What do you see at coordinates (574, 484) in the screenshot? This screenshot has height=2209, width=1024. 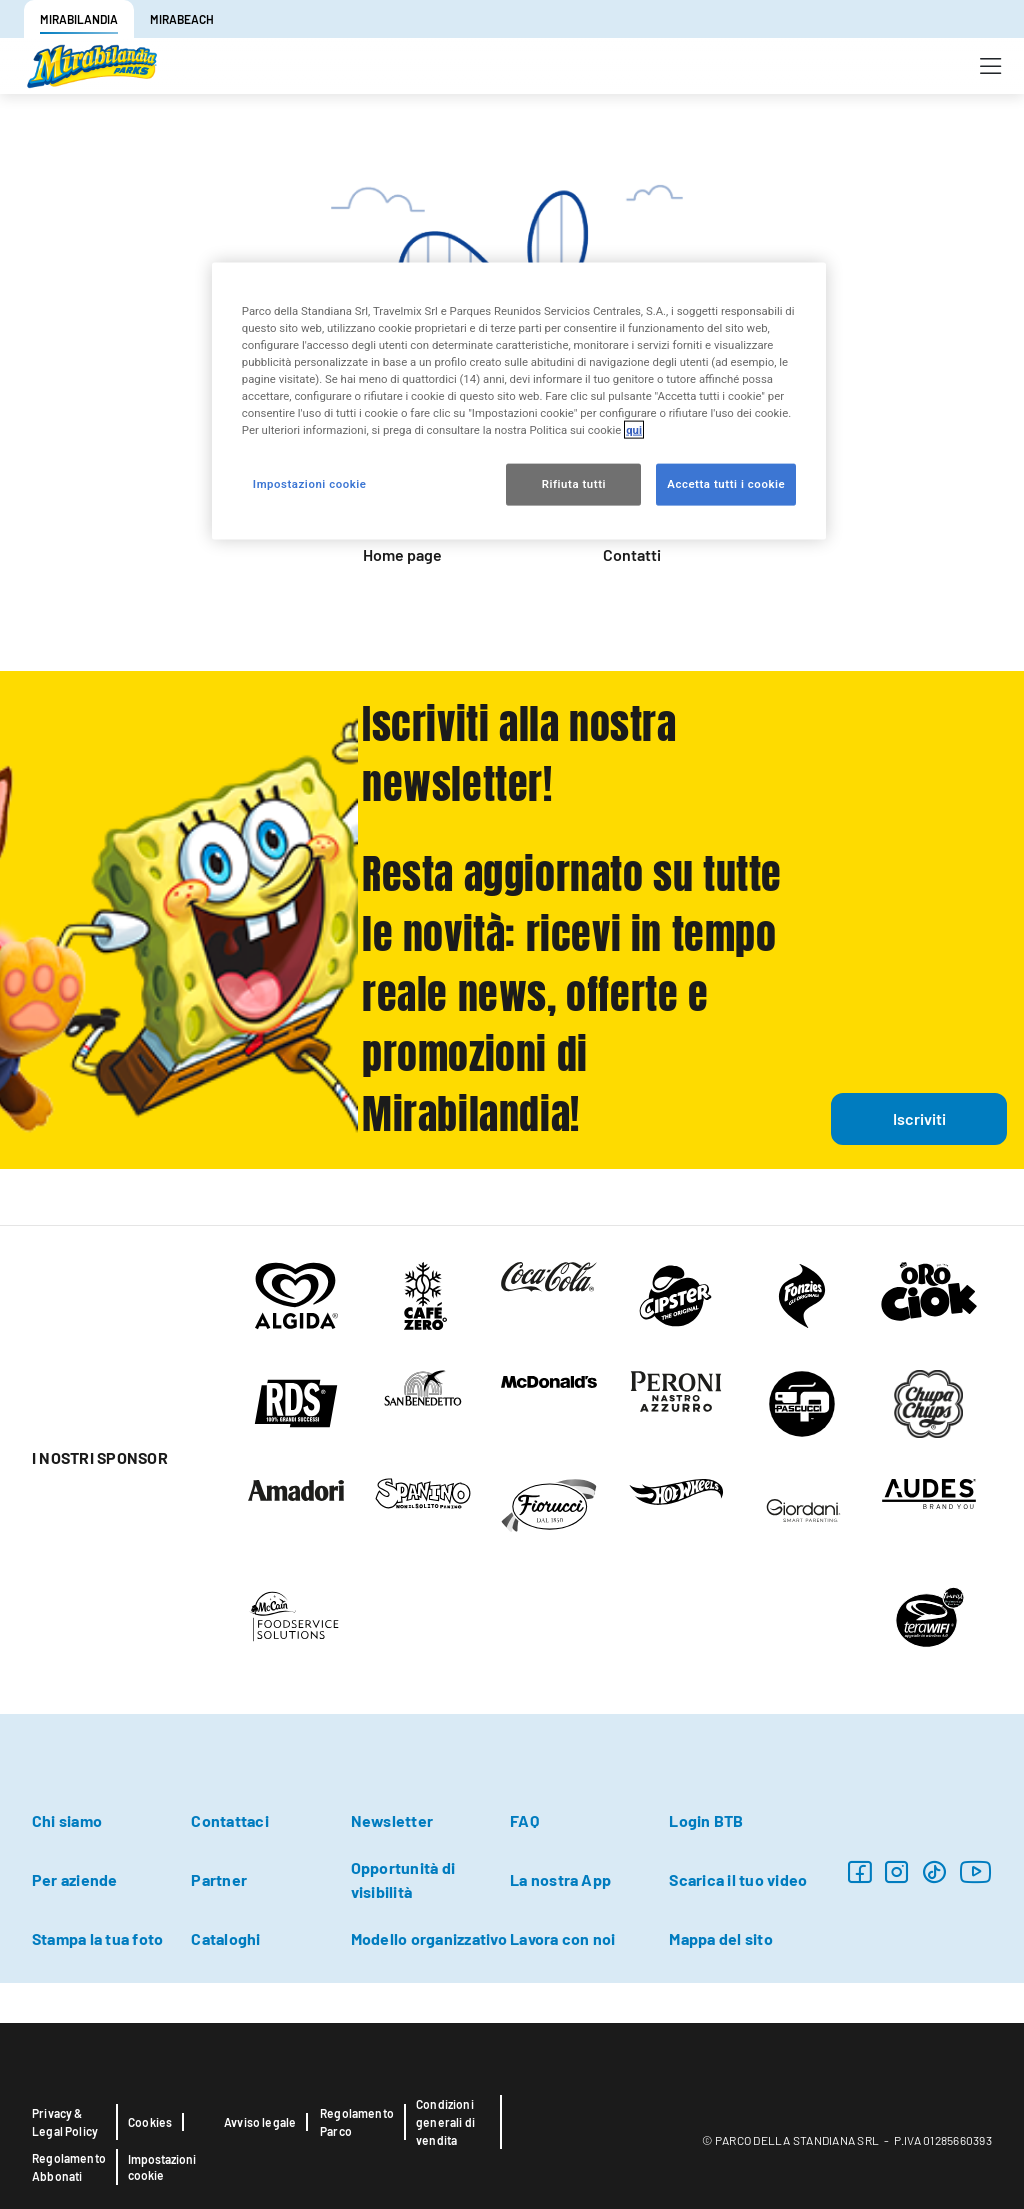 I see `Rifiuta tutti` at bounding box center [574, 484].